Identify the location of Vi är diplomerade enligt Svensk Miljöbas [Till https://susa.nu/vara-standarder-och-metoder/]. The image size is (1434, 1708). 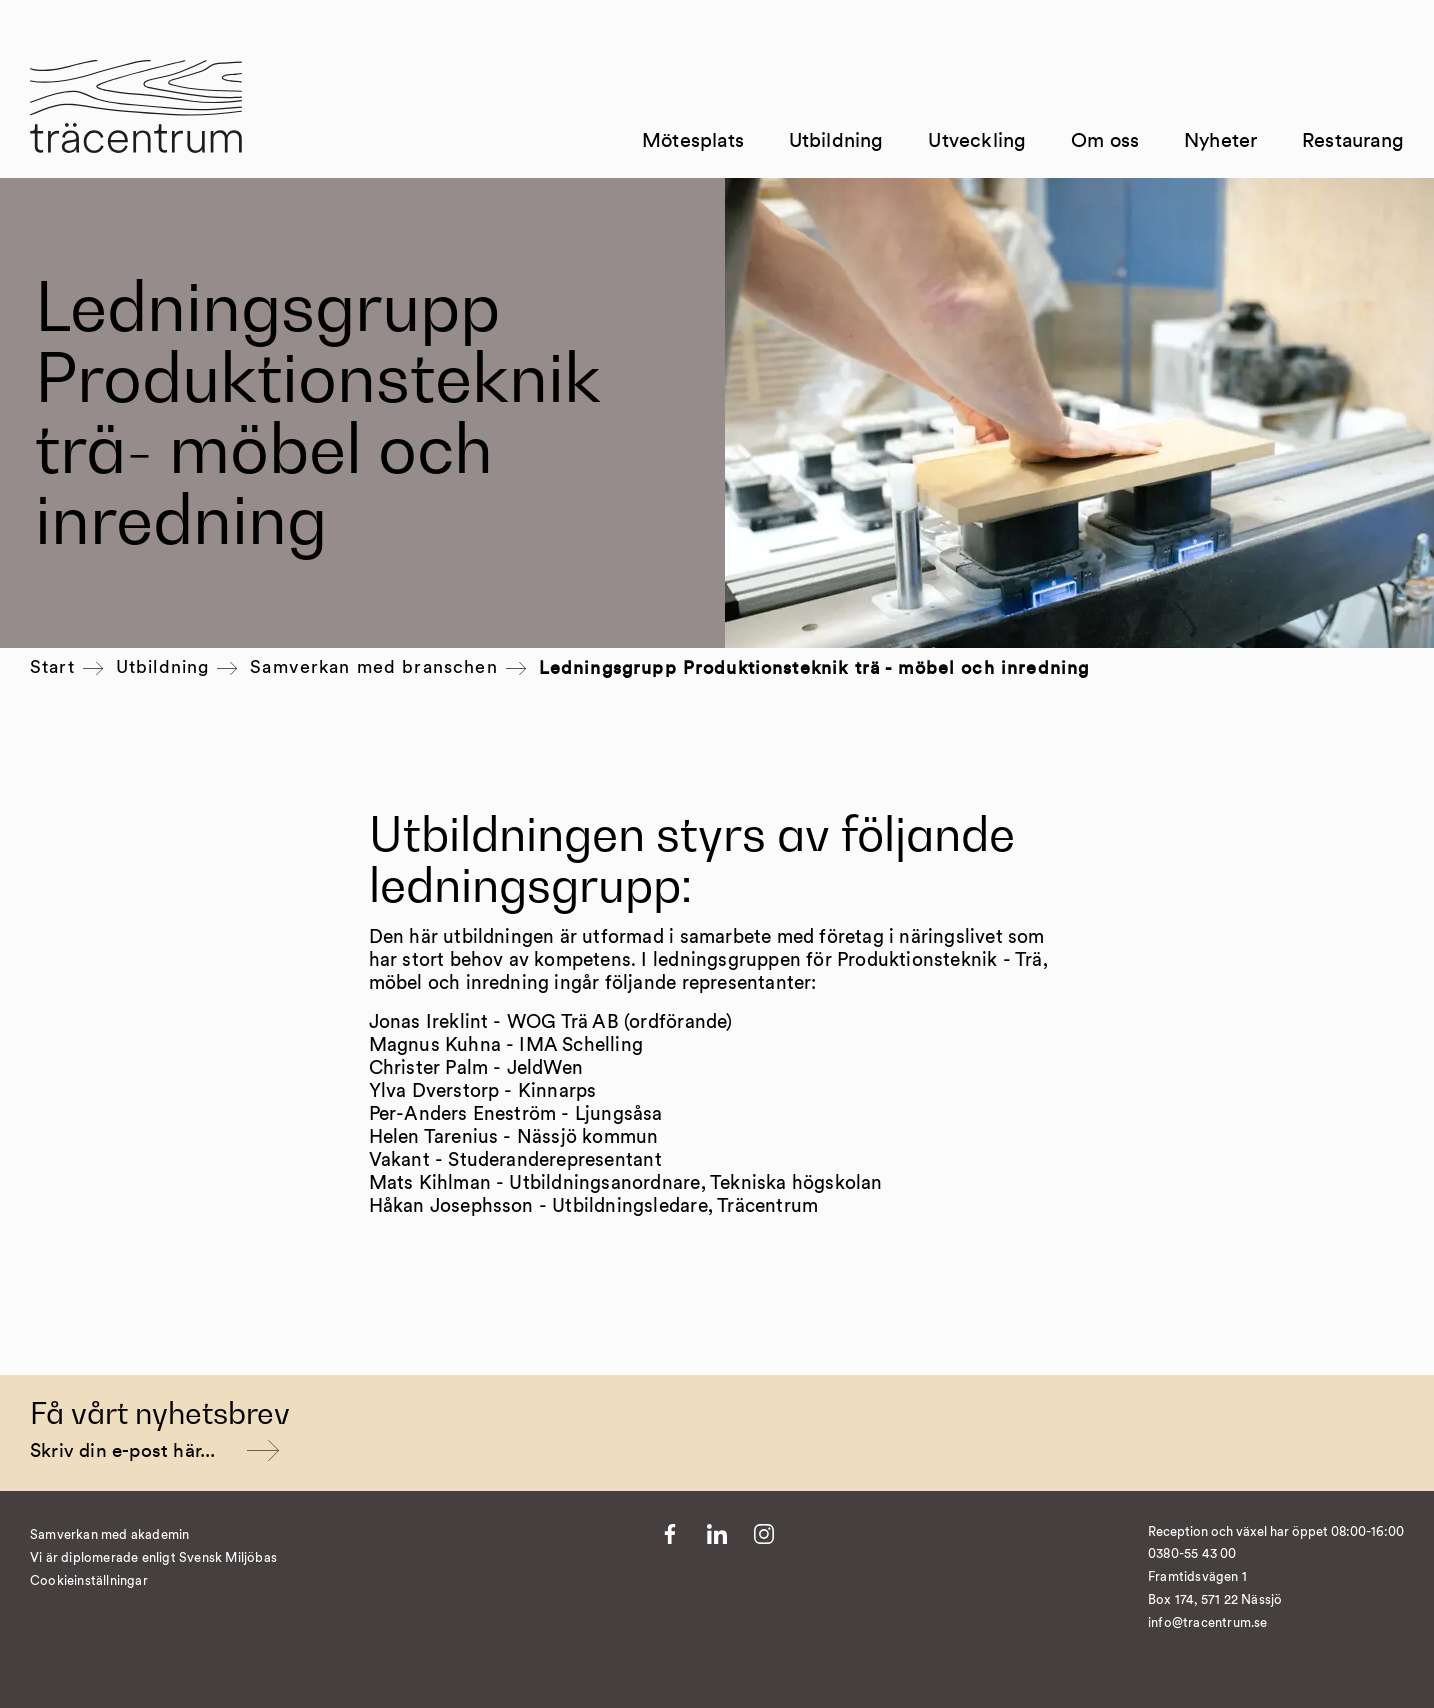
(153, 1558).